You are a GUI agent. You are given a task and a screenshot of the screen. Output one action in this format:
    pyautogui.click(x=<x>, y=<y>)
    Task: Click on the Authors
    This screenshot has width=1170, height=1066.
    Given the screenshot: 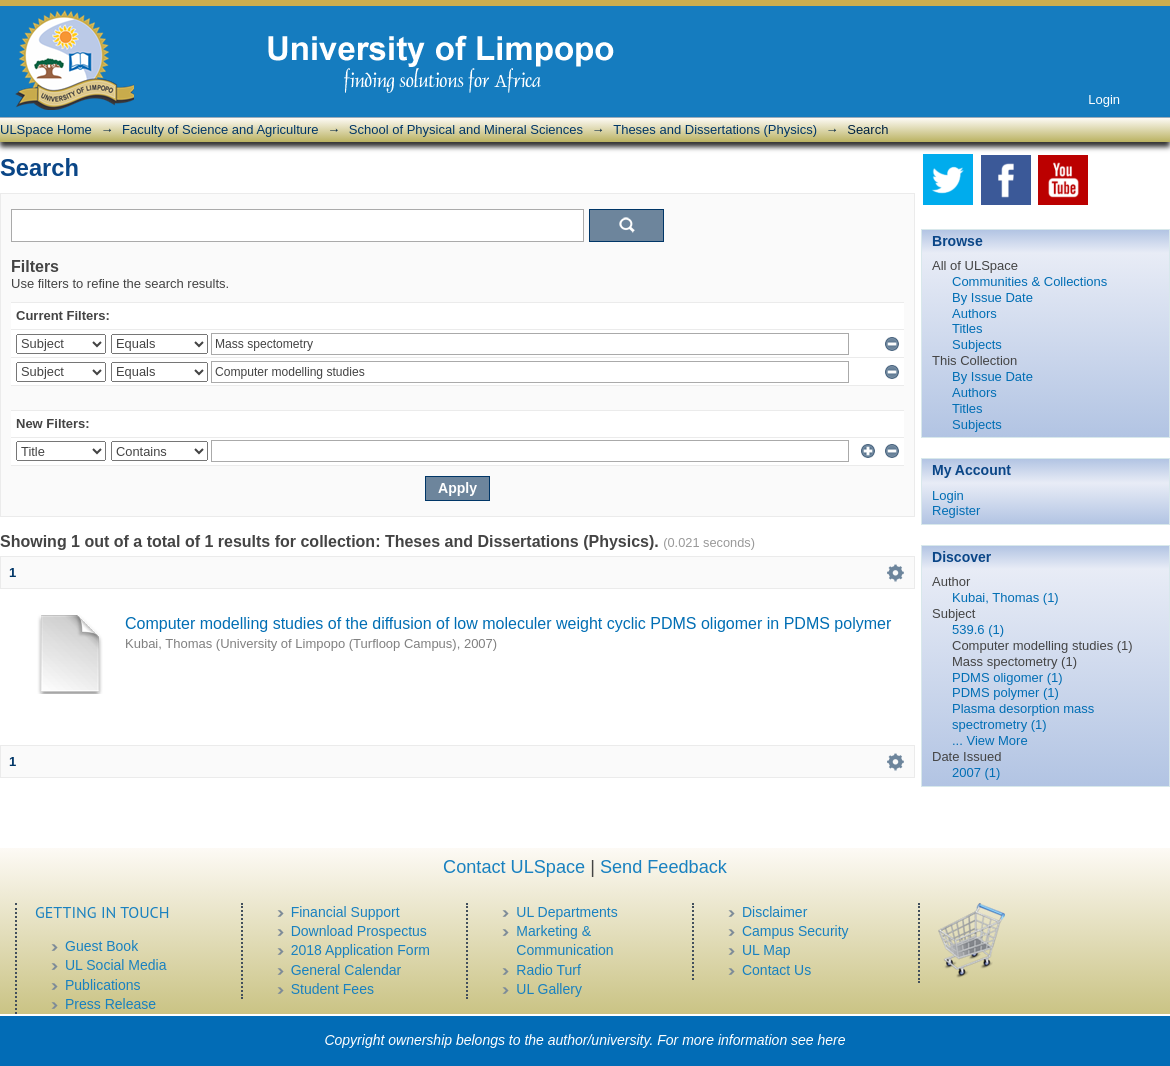 What is the action you would take?
    pyautogui.click(x=974, y=313)
    